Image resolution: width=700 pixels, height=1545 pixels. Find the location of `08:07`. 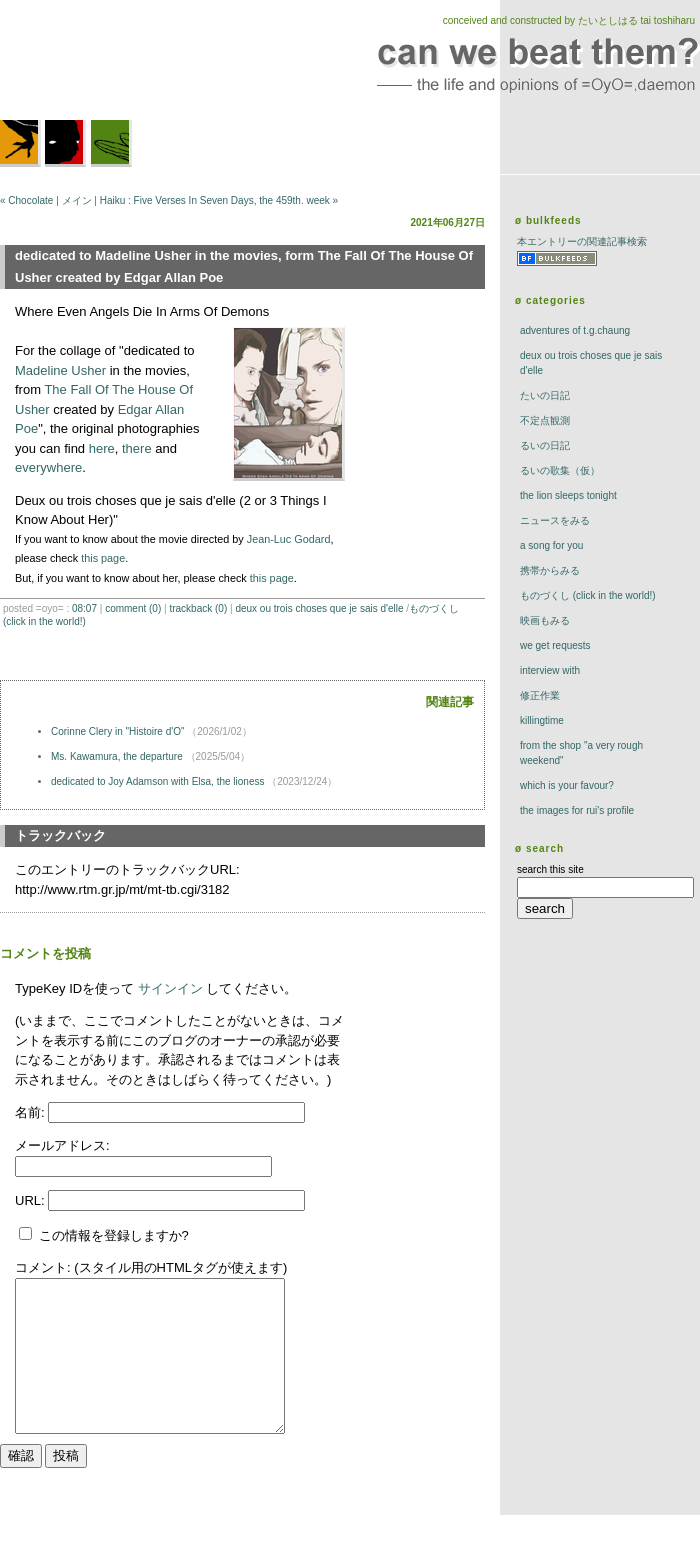

08:07 is located at coordinates (84, 608).